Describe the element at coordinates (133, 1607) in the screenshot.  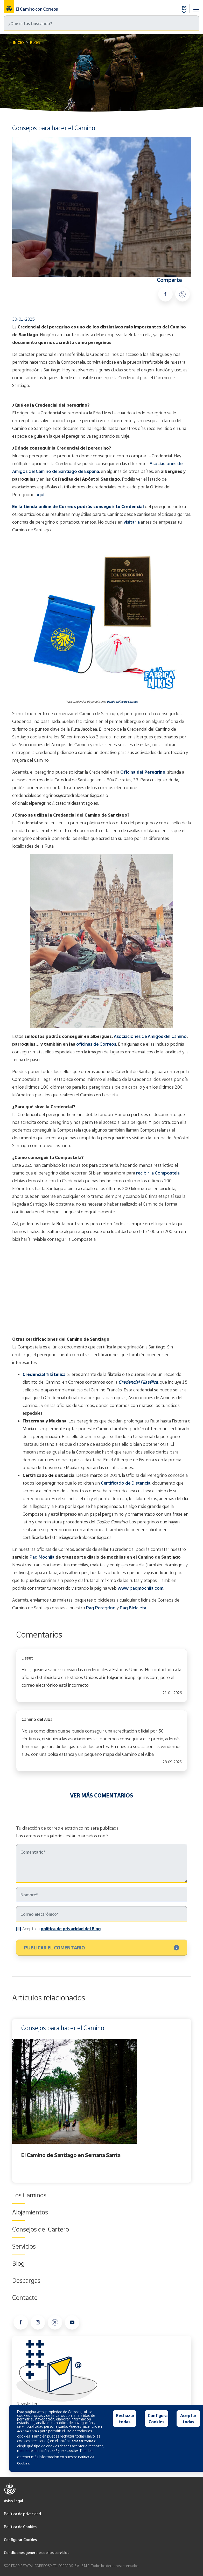
I see `Paq Bicicleta` at that location.